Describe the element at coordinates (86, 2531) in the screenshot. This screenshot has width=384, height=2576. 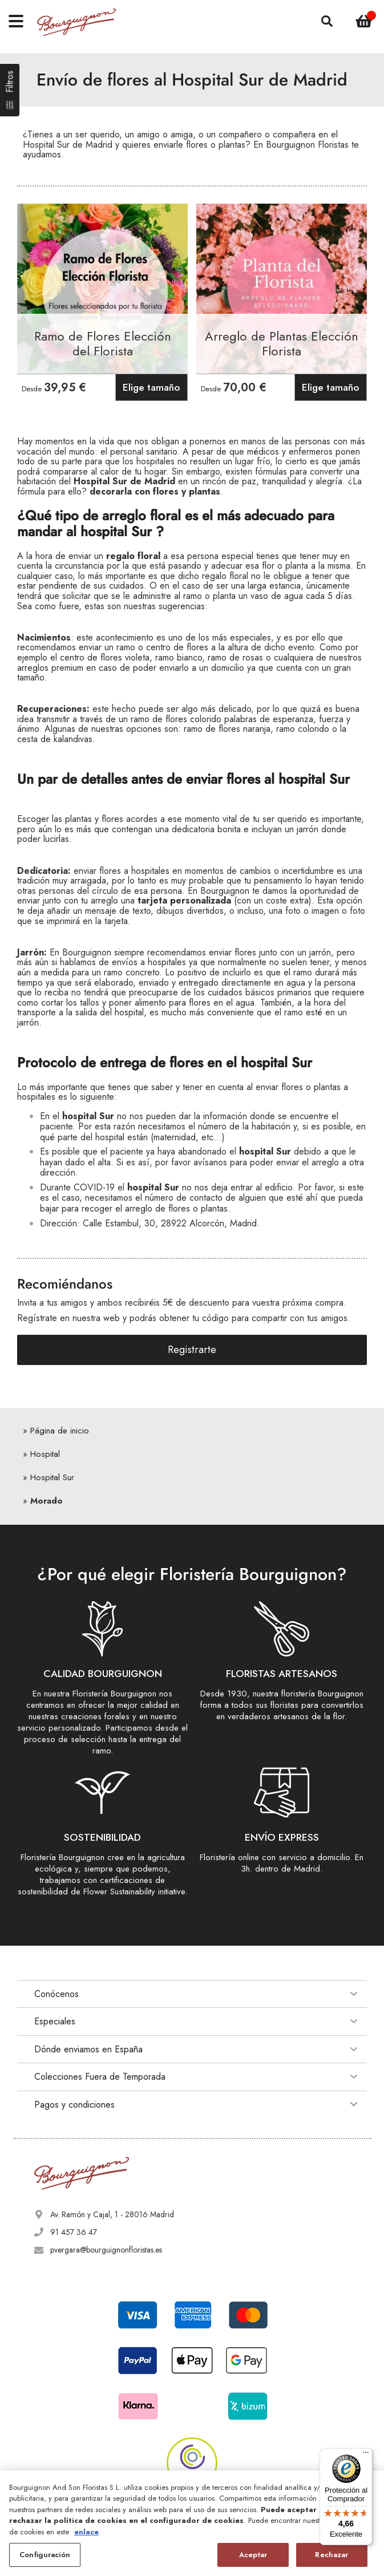
I see `enlace` at that location.